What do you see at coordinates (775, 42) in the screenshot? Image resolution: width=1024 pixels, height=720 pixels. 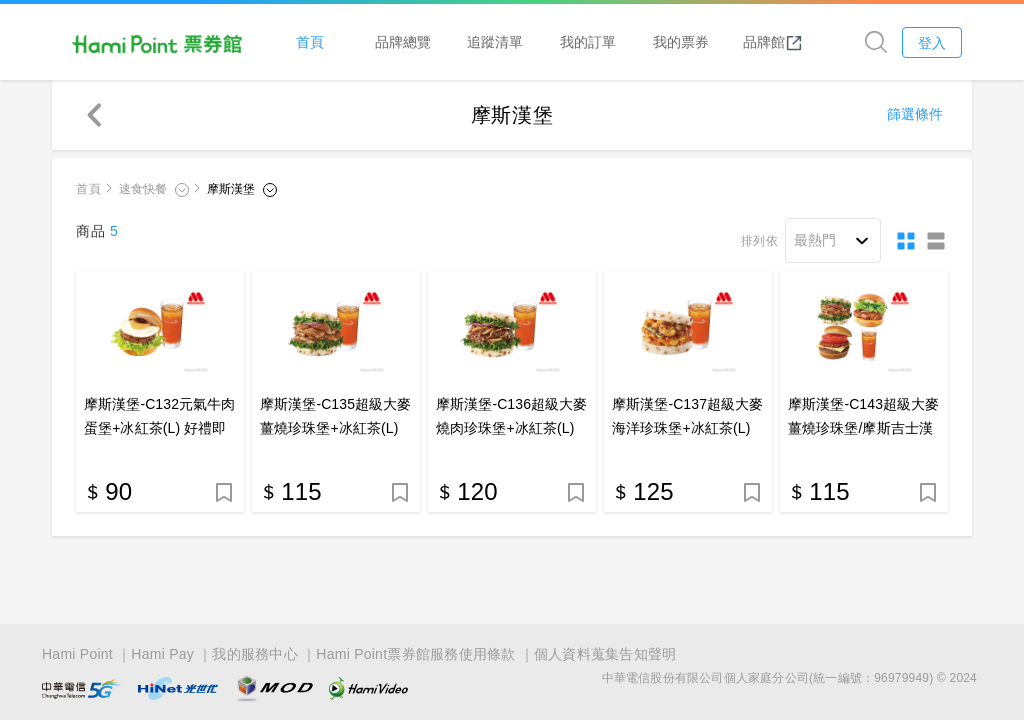 I see `品牌館` at bounding box center [775, 42].